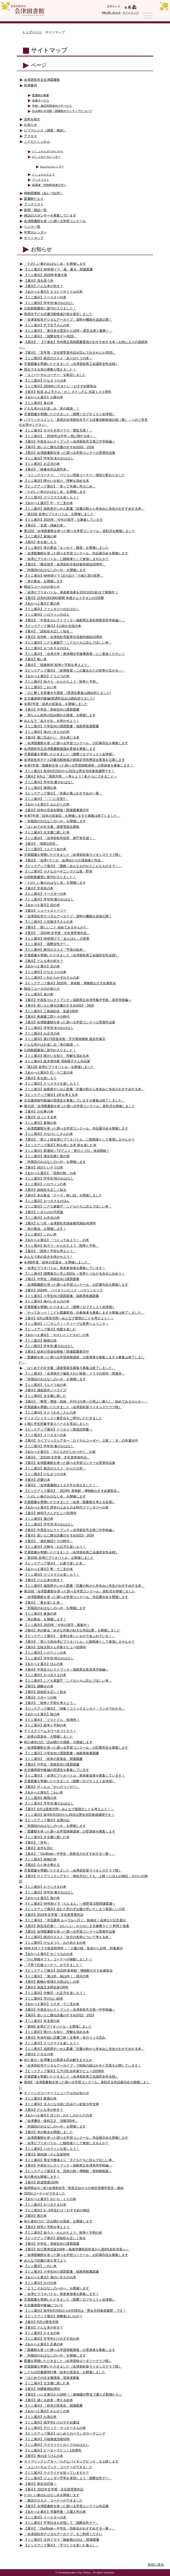 This screenshot has width=170, height=2576. I want to click on 【展示】文房具の本, so click(38, 888).